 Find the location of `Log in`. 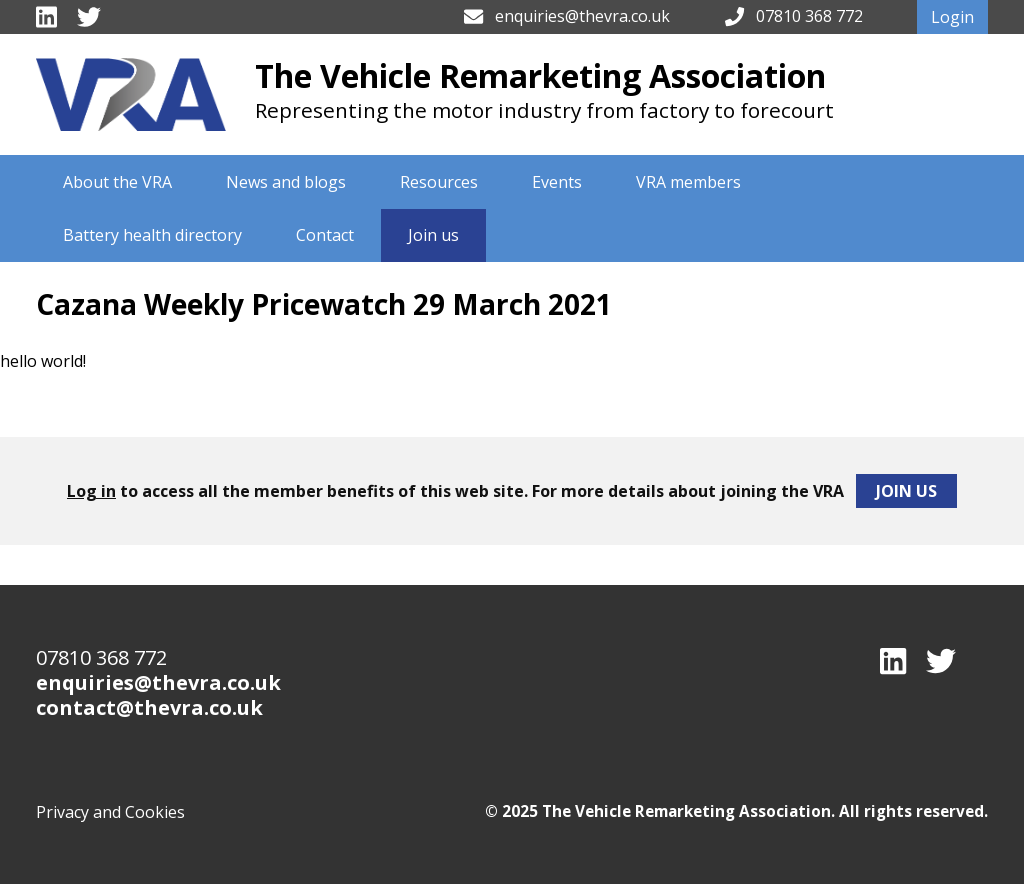

Log in is located at coordinates (91, 491).